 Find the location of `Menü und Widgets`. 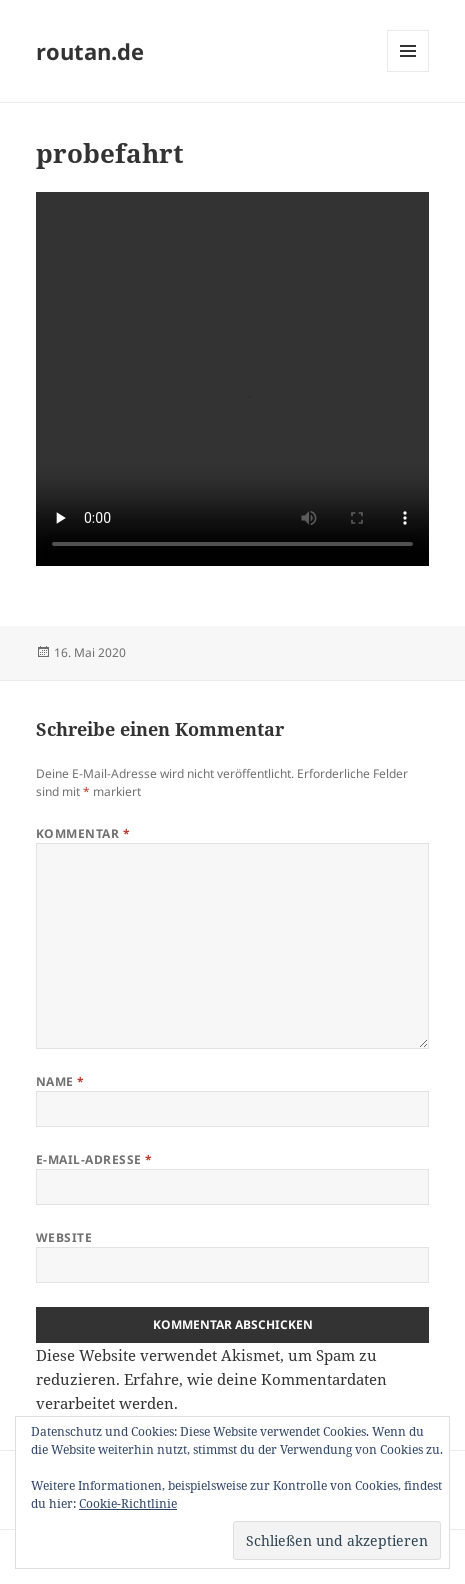

Menü und Widgets is located at coordinates (408, 71).